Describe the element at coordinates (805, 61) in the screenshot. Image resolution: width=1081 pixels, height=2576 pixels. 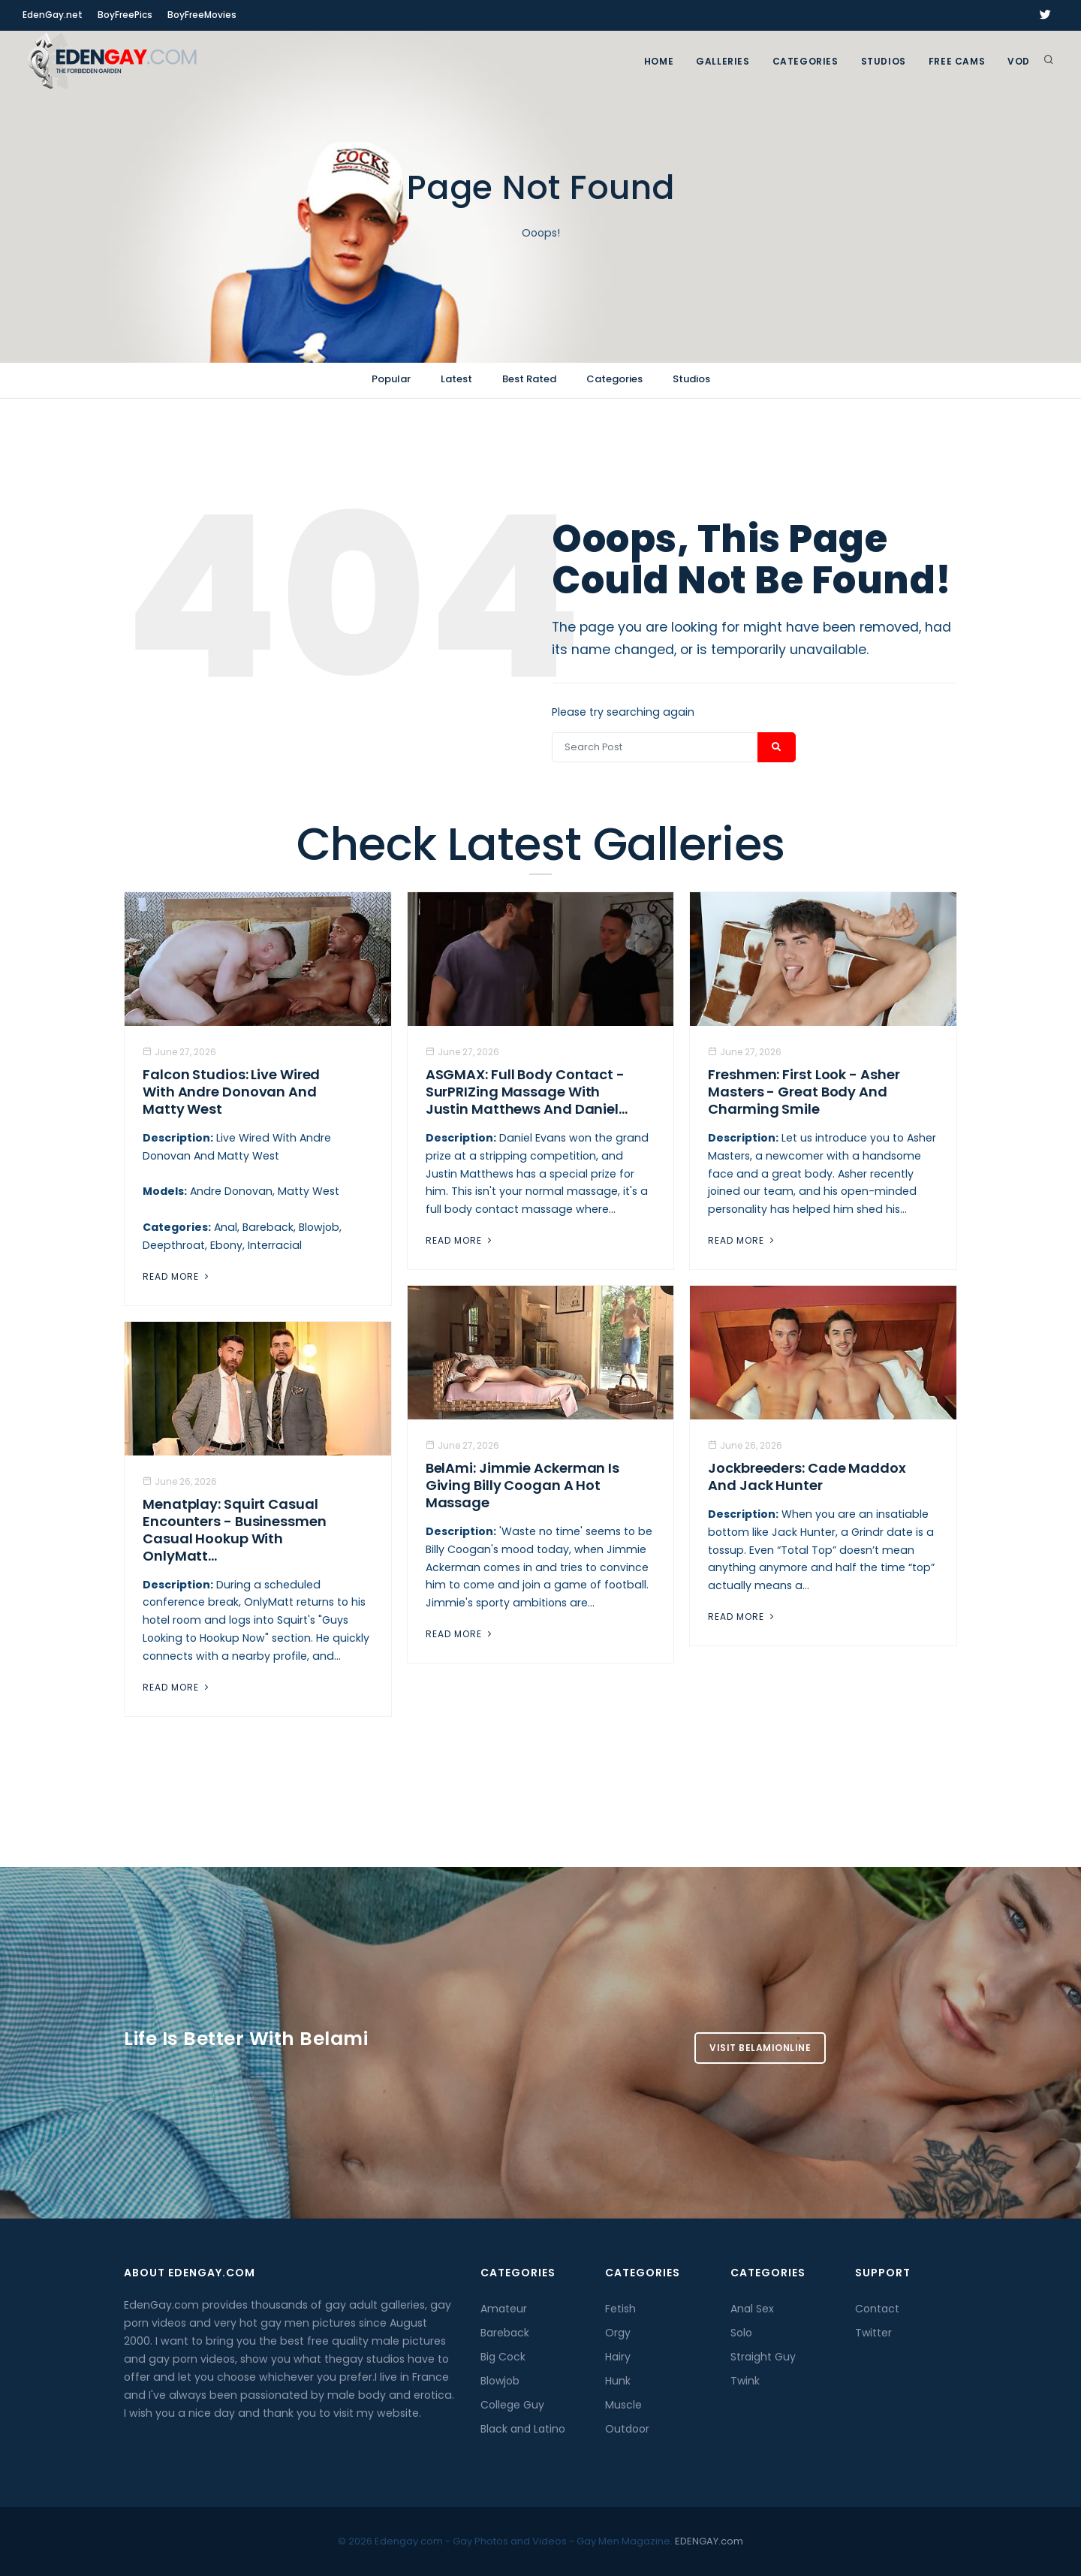
I see `Categories` at that location.